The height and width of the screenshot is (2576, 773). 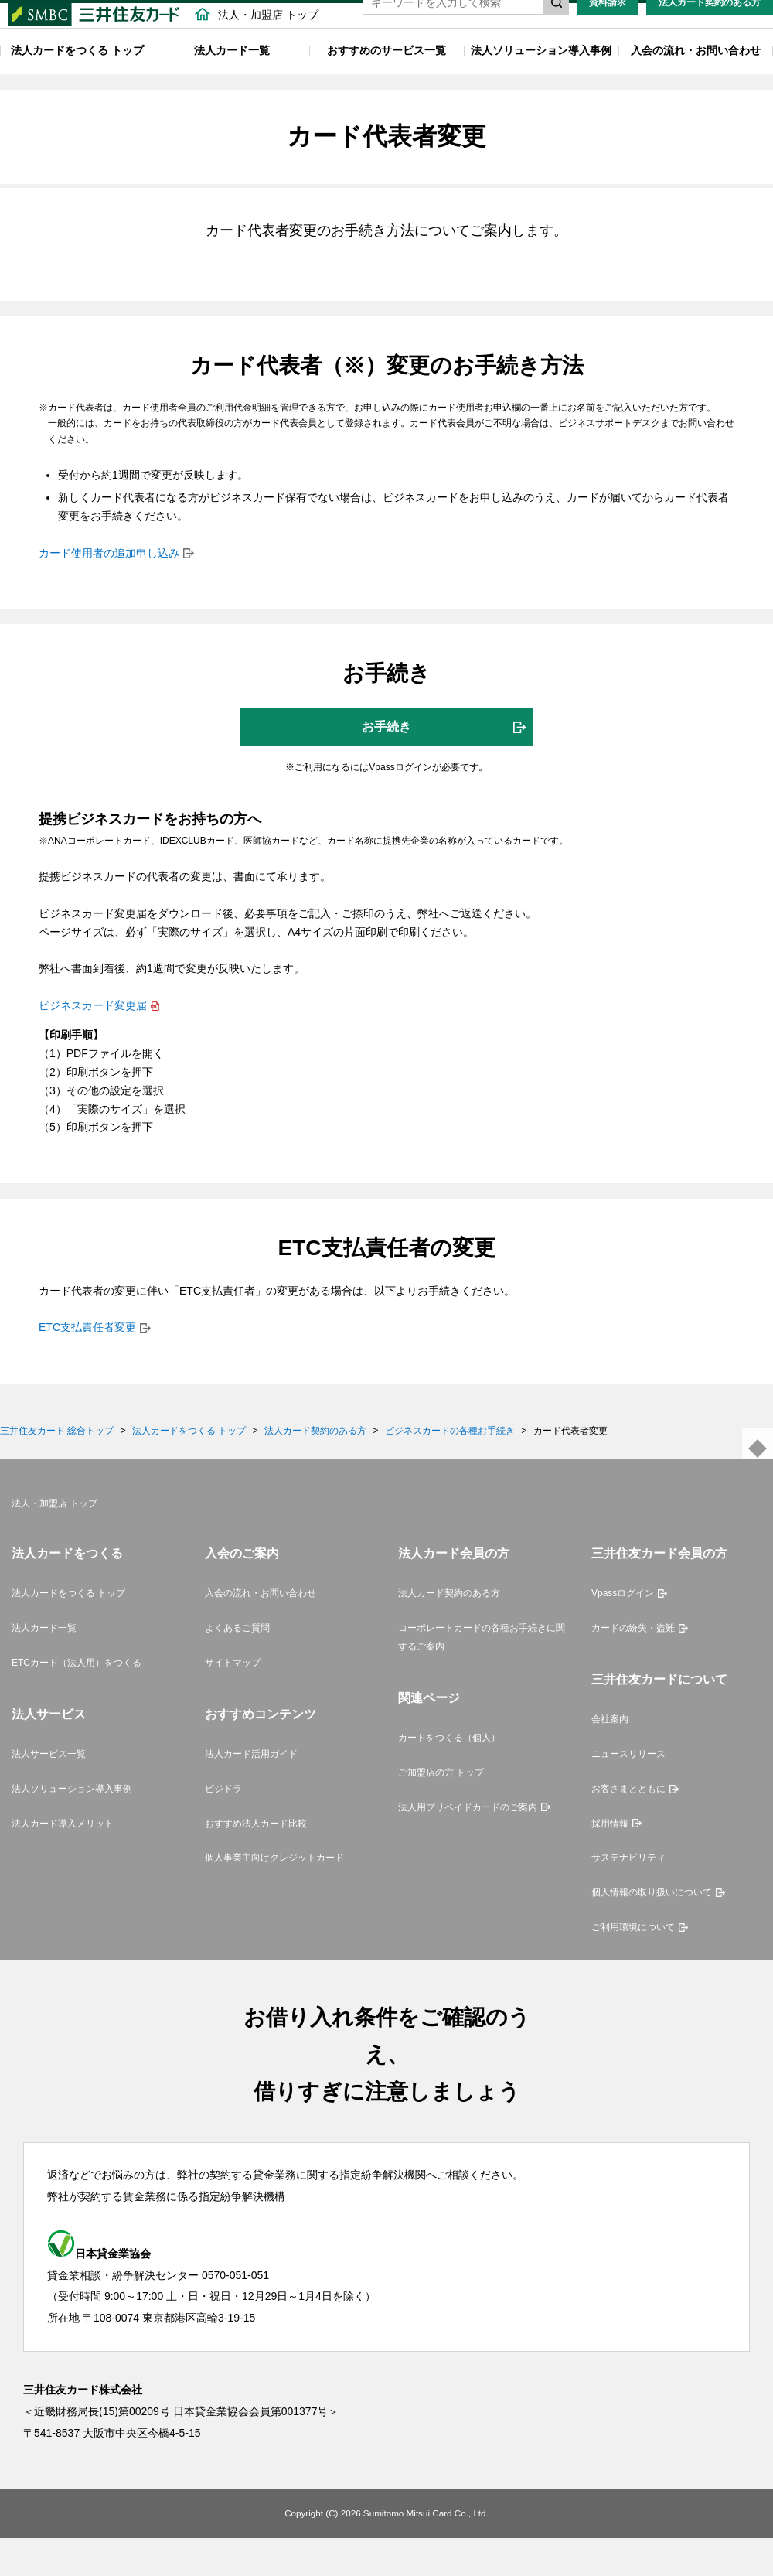 I want to click on よくあるご質問, so click(x=237, y=1665).